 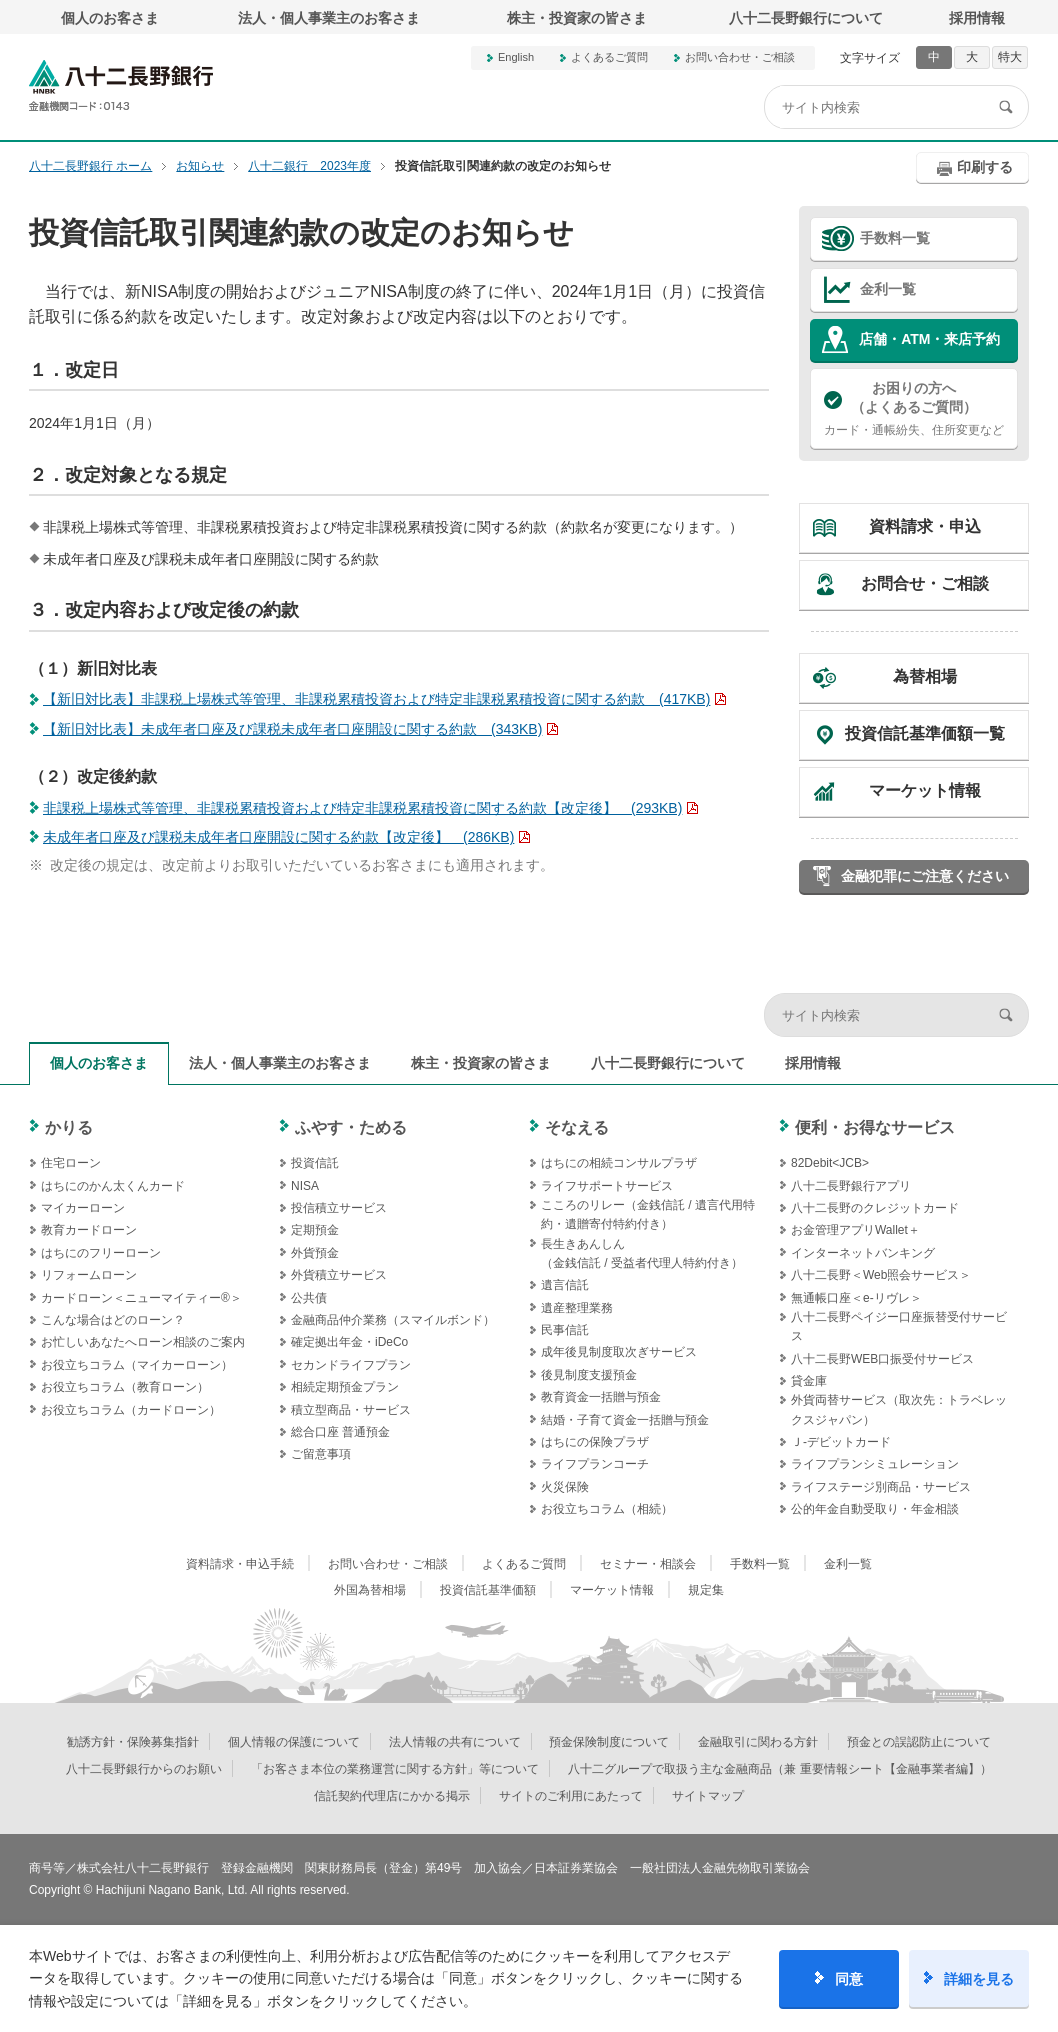 What do you see at coordinates (393, 1320) in the screenshot?
I see `金融商品仲介業務（スマイルボンド）` at bounding box center [393, 1320].